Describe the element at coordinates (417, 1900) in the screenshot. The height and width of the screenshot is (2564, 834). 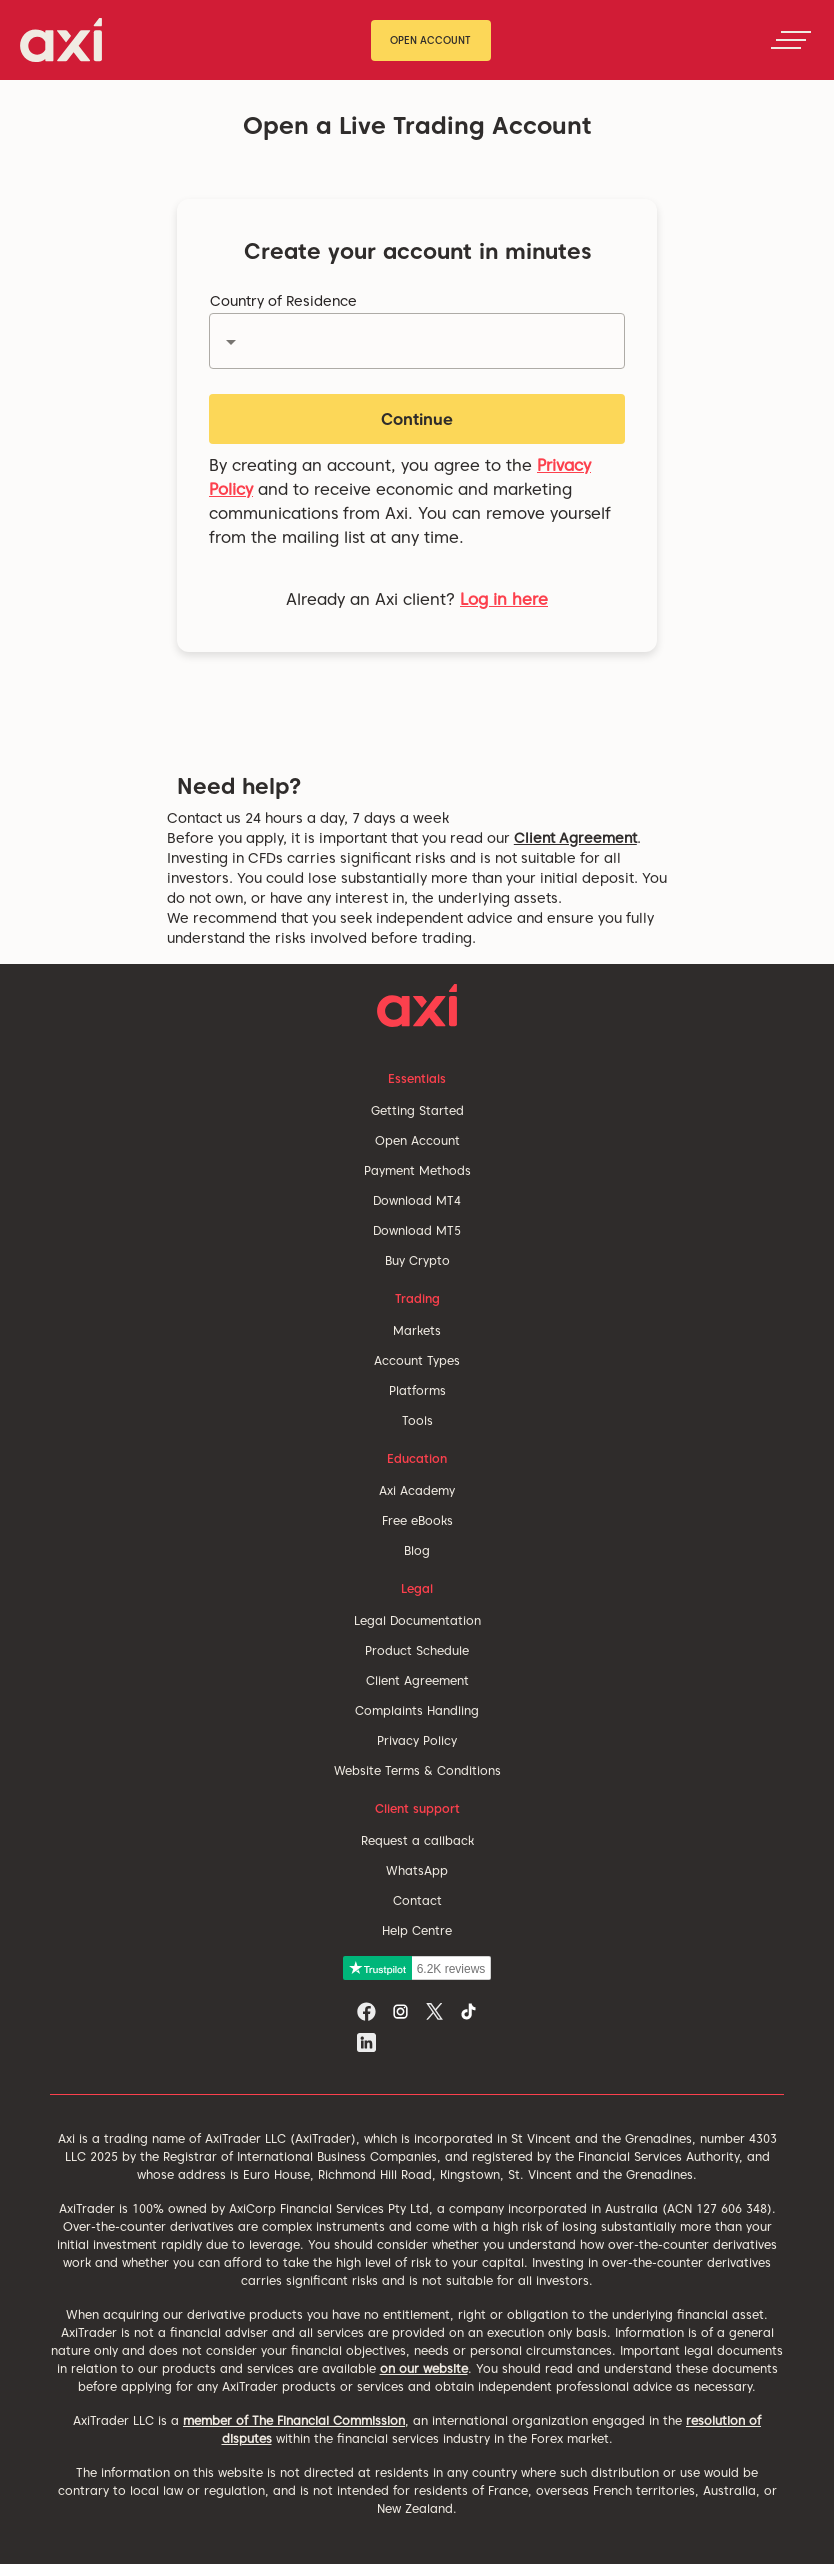
I see `Contact` at that location.